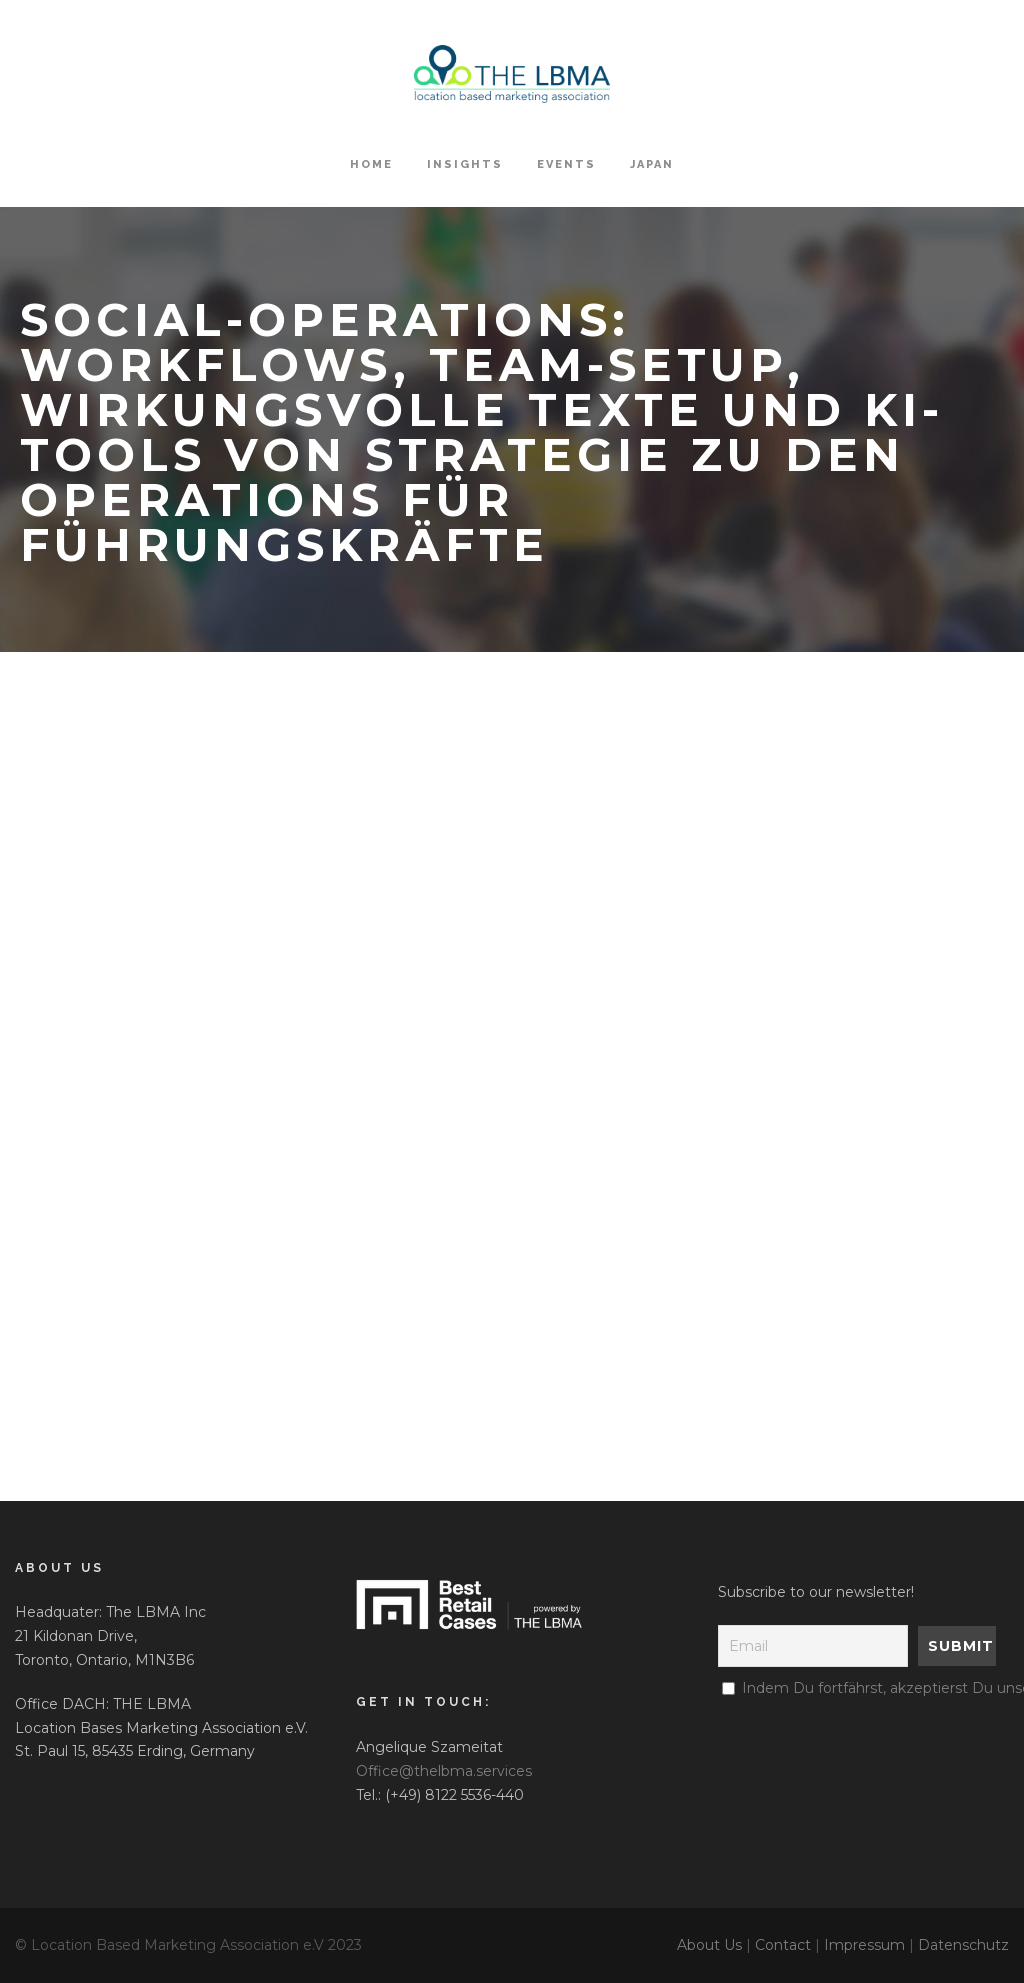 Image resolution: width=1024 pixels, height=1983 pixels. I want to click on Contact, so click(783, 1945).